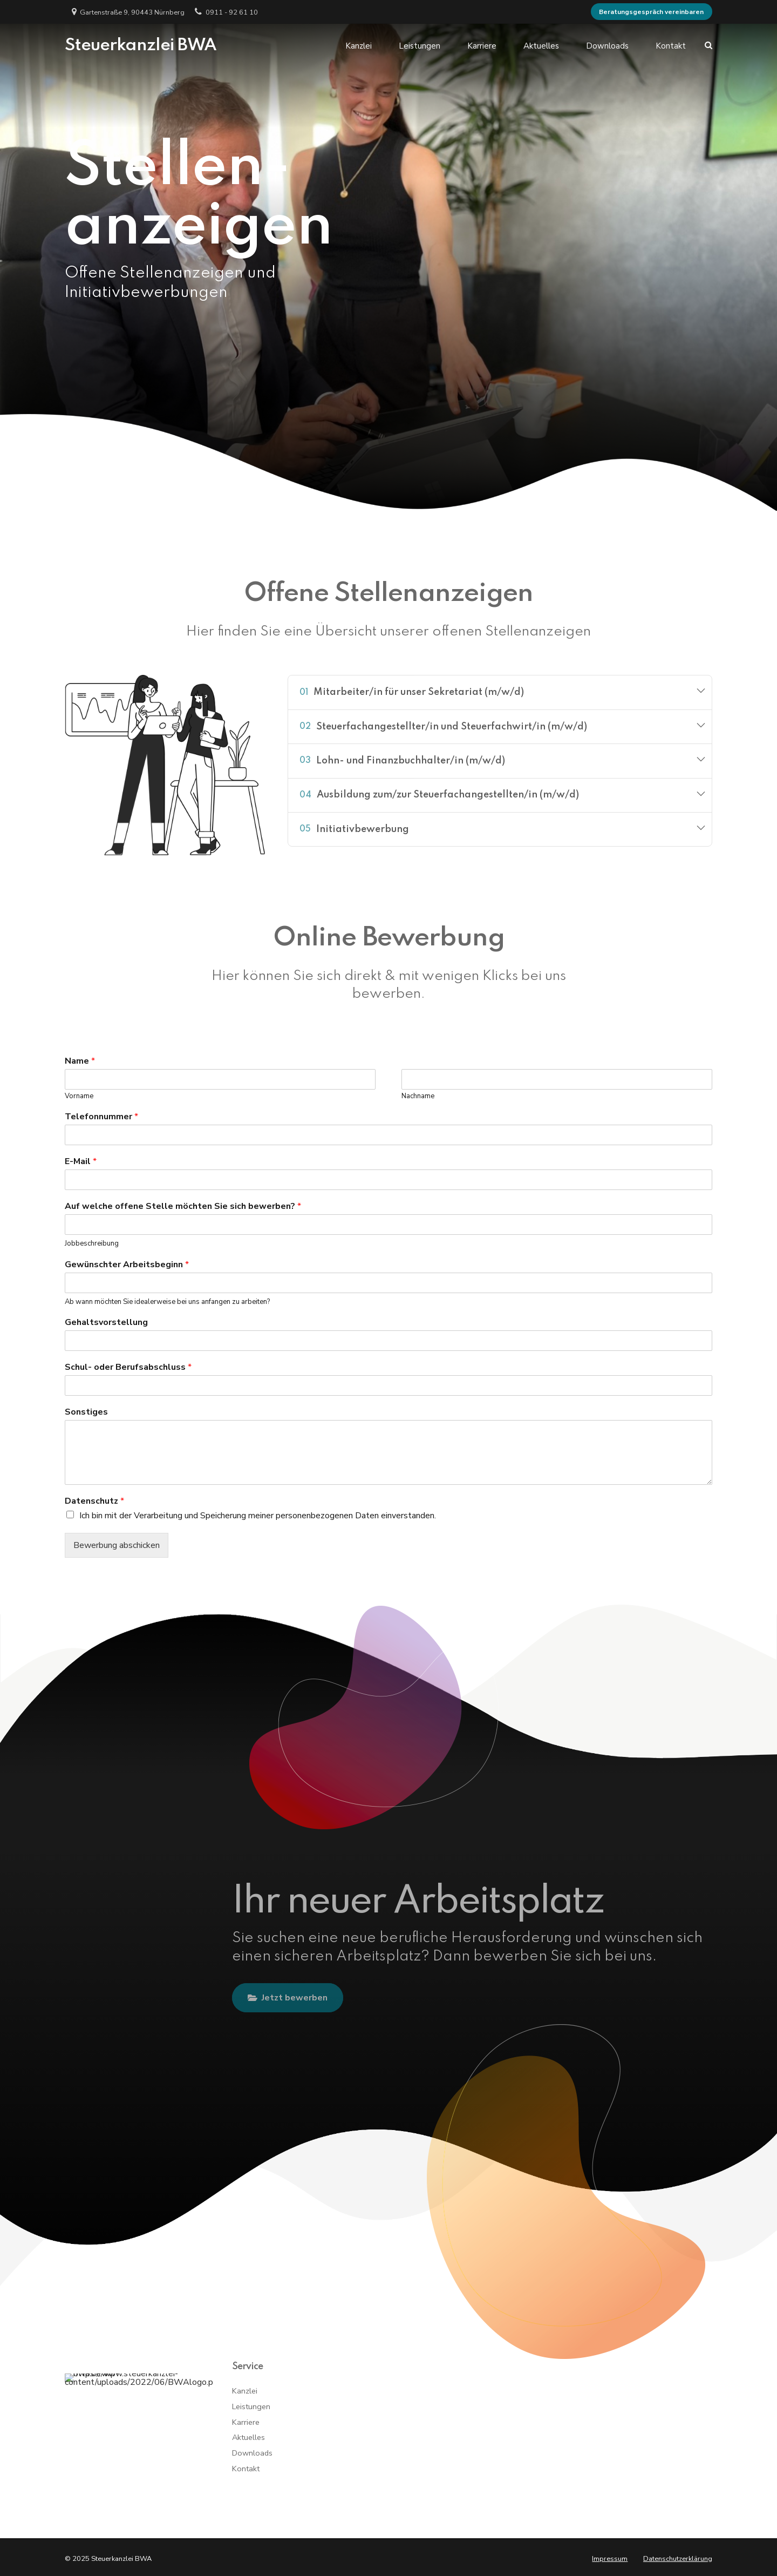  I want to click on Ich bin mit der Verarbeitung und Speicherung meiner personenbezogenen Daten einverstanden., so click(257, 1516).